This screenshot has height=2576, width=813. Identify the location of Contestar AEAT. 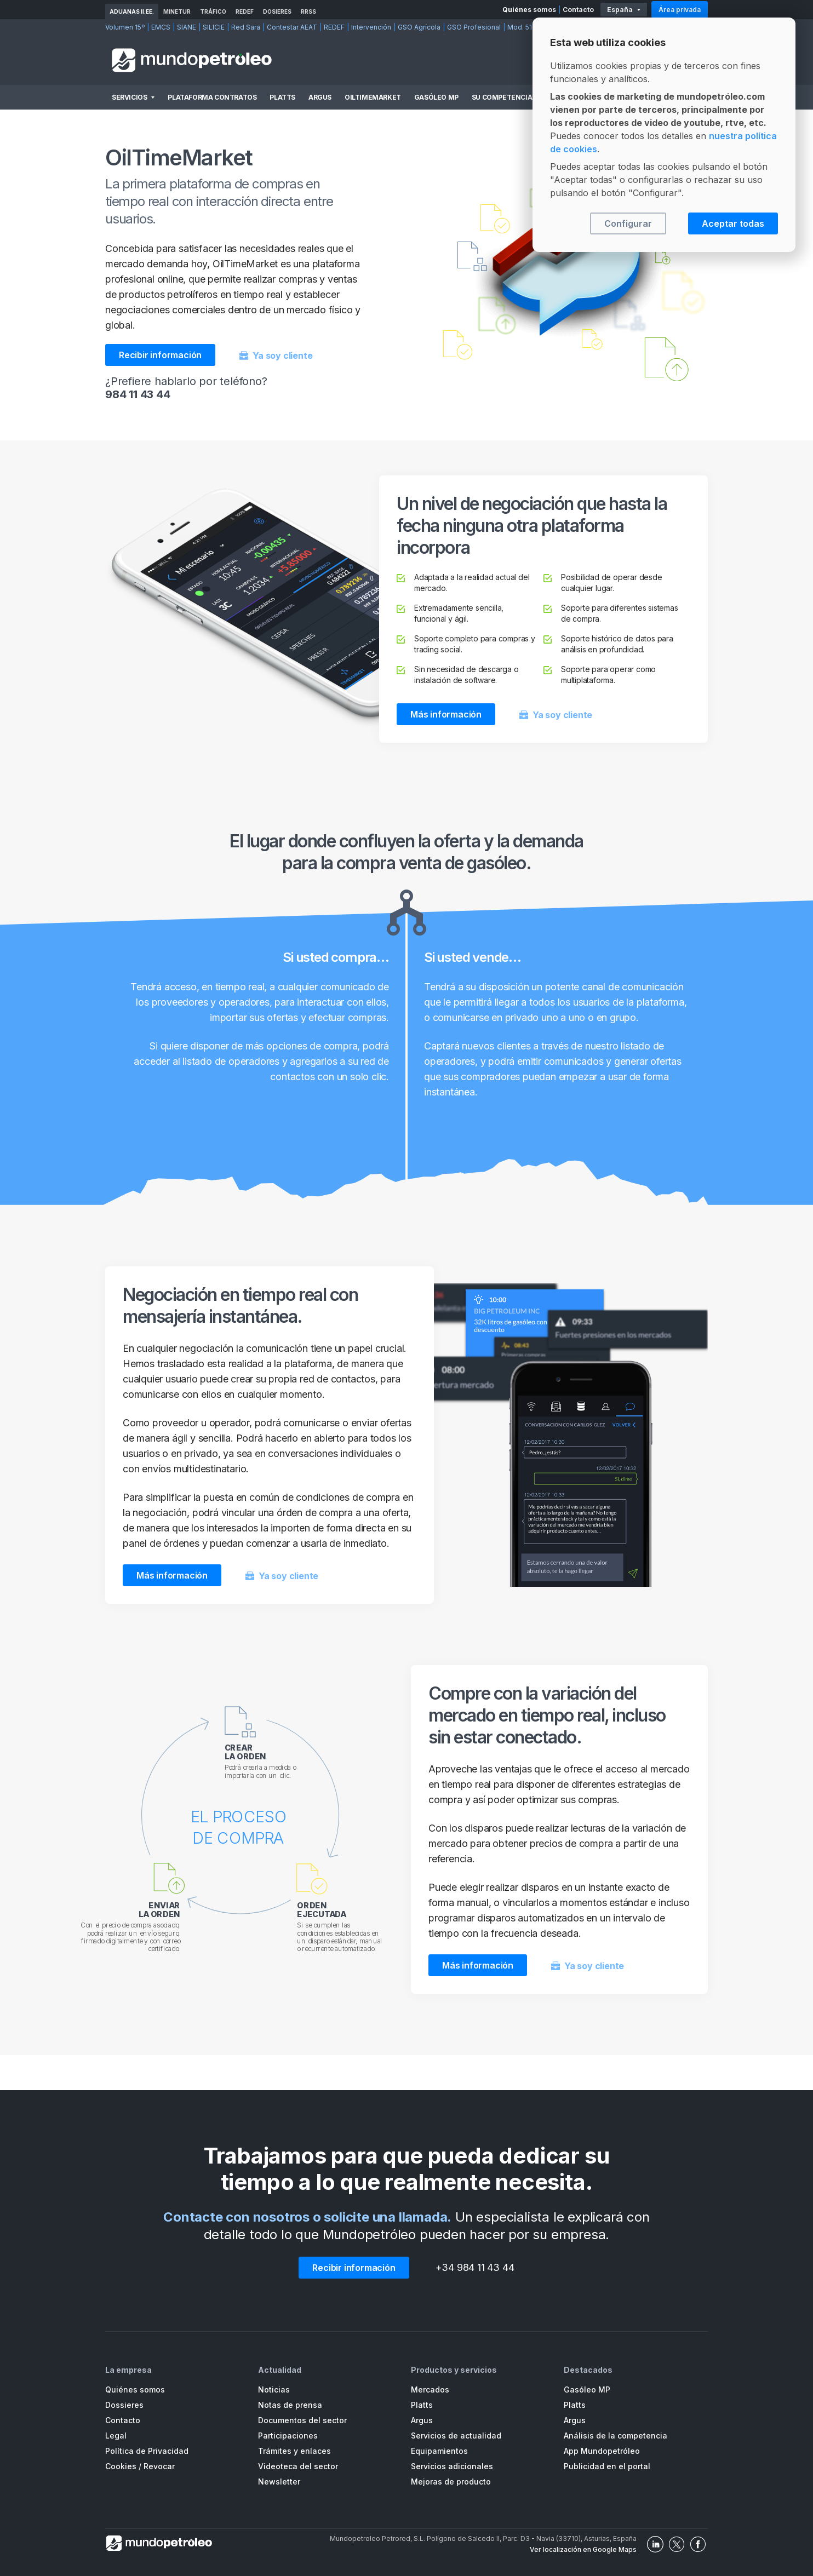
(292, 27).